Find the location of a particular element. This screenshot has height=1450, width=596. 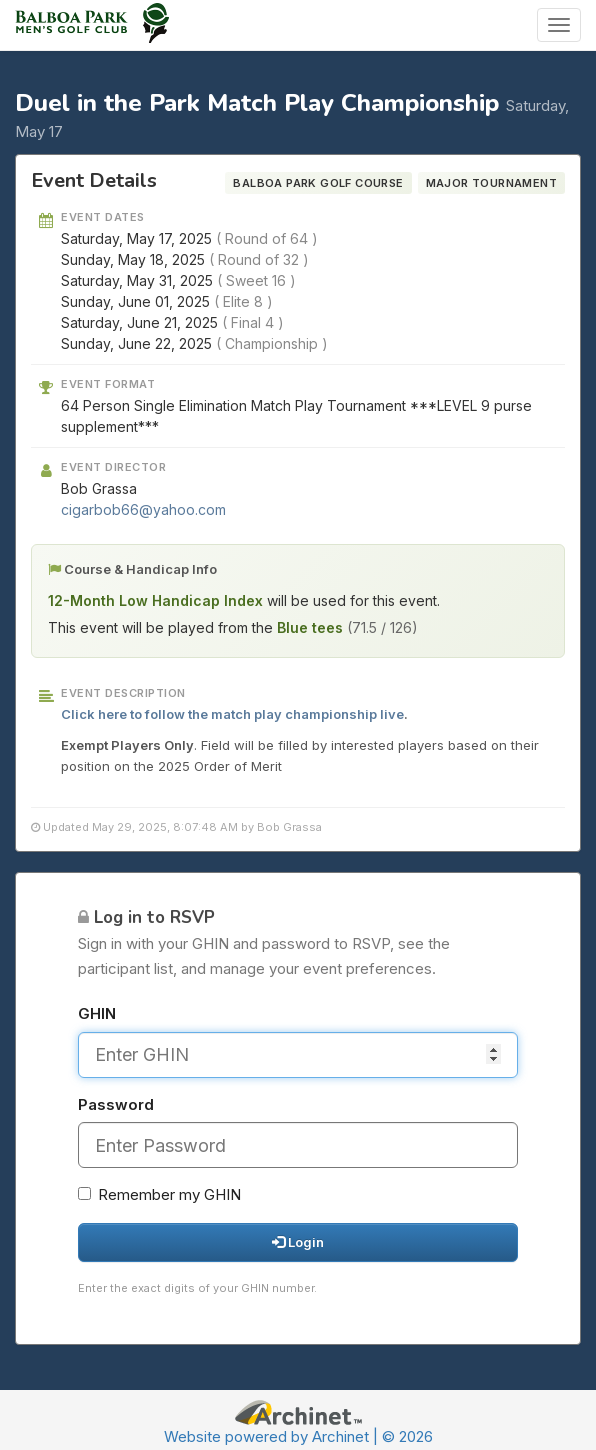

Password is located at coordinates (116, 1104).